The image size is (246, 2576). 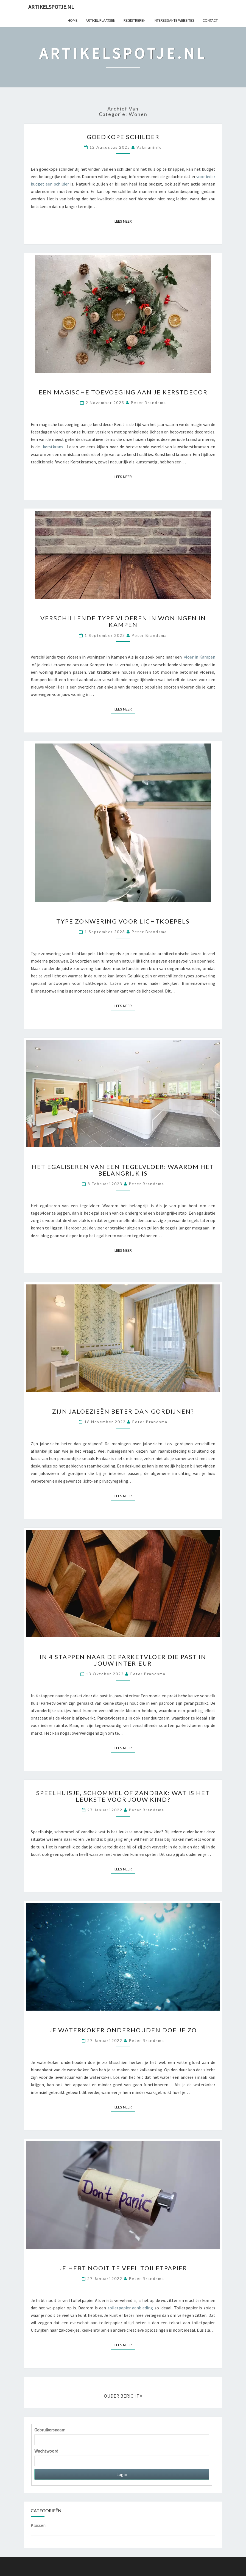 What do you see at coordinates (100, 20) in the screenshot?
I see `Artikel plaatsen` at bounding box center [100, 20].